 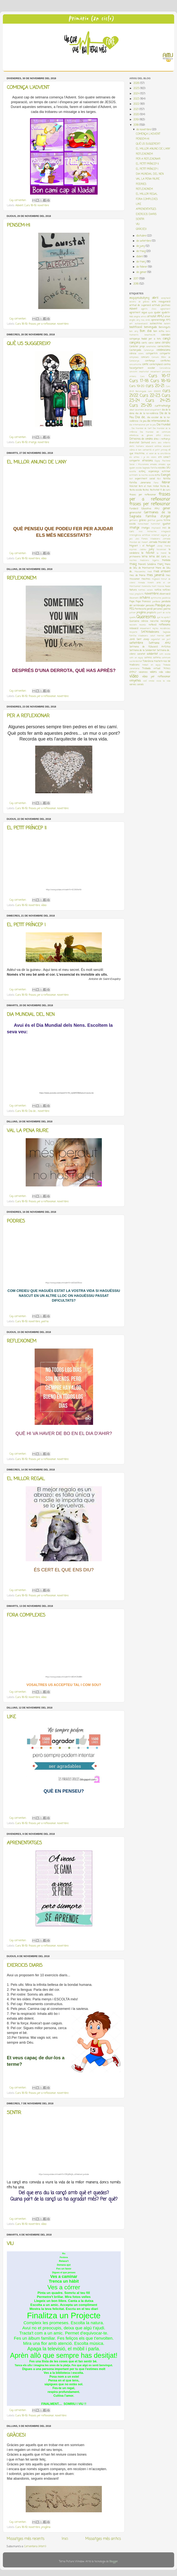 What do you see at coordinates (134, 442) in the screenshot?
I see `diversitat` at bounding box center [134, 442].